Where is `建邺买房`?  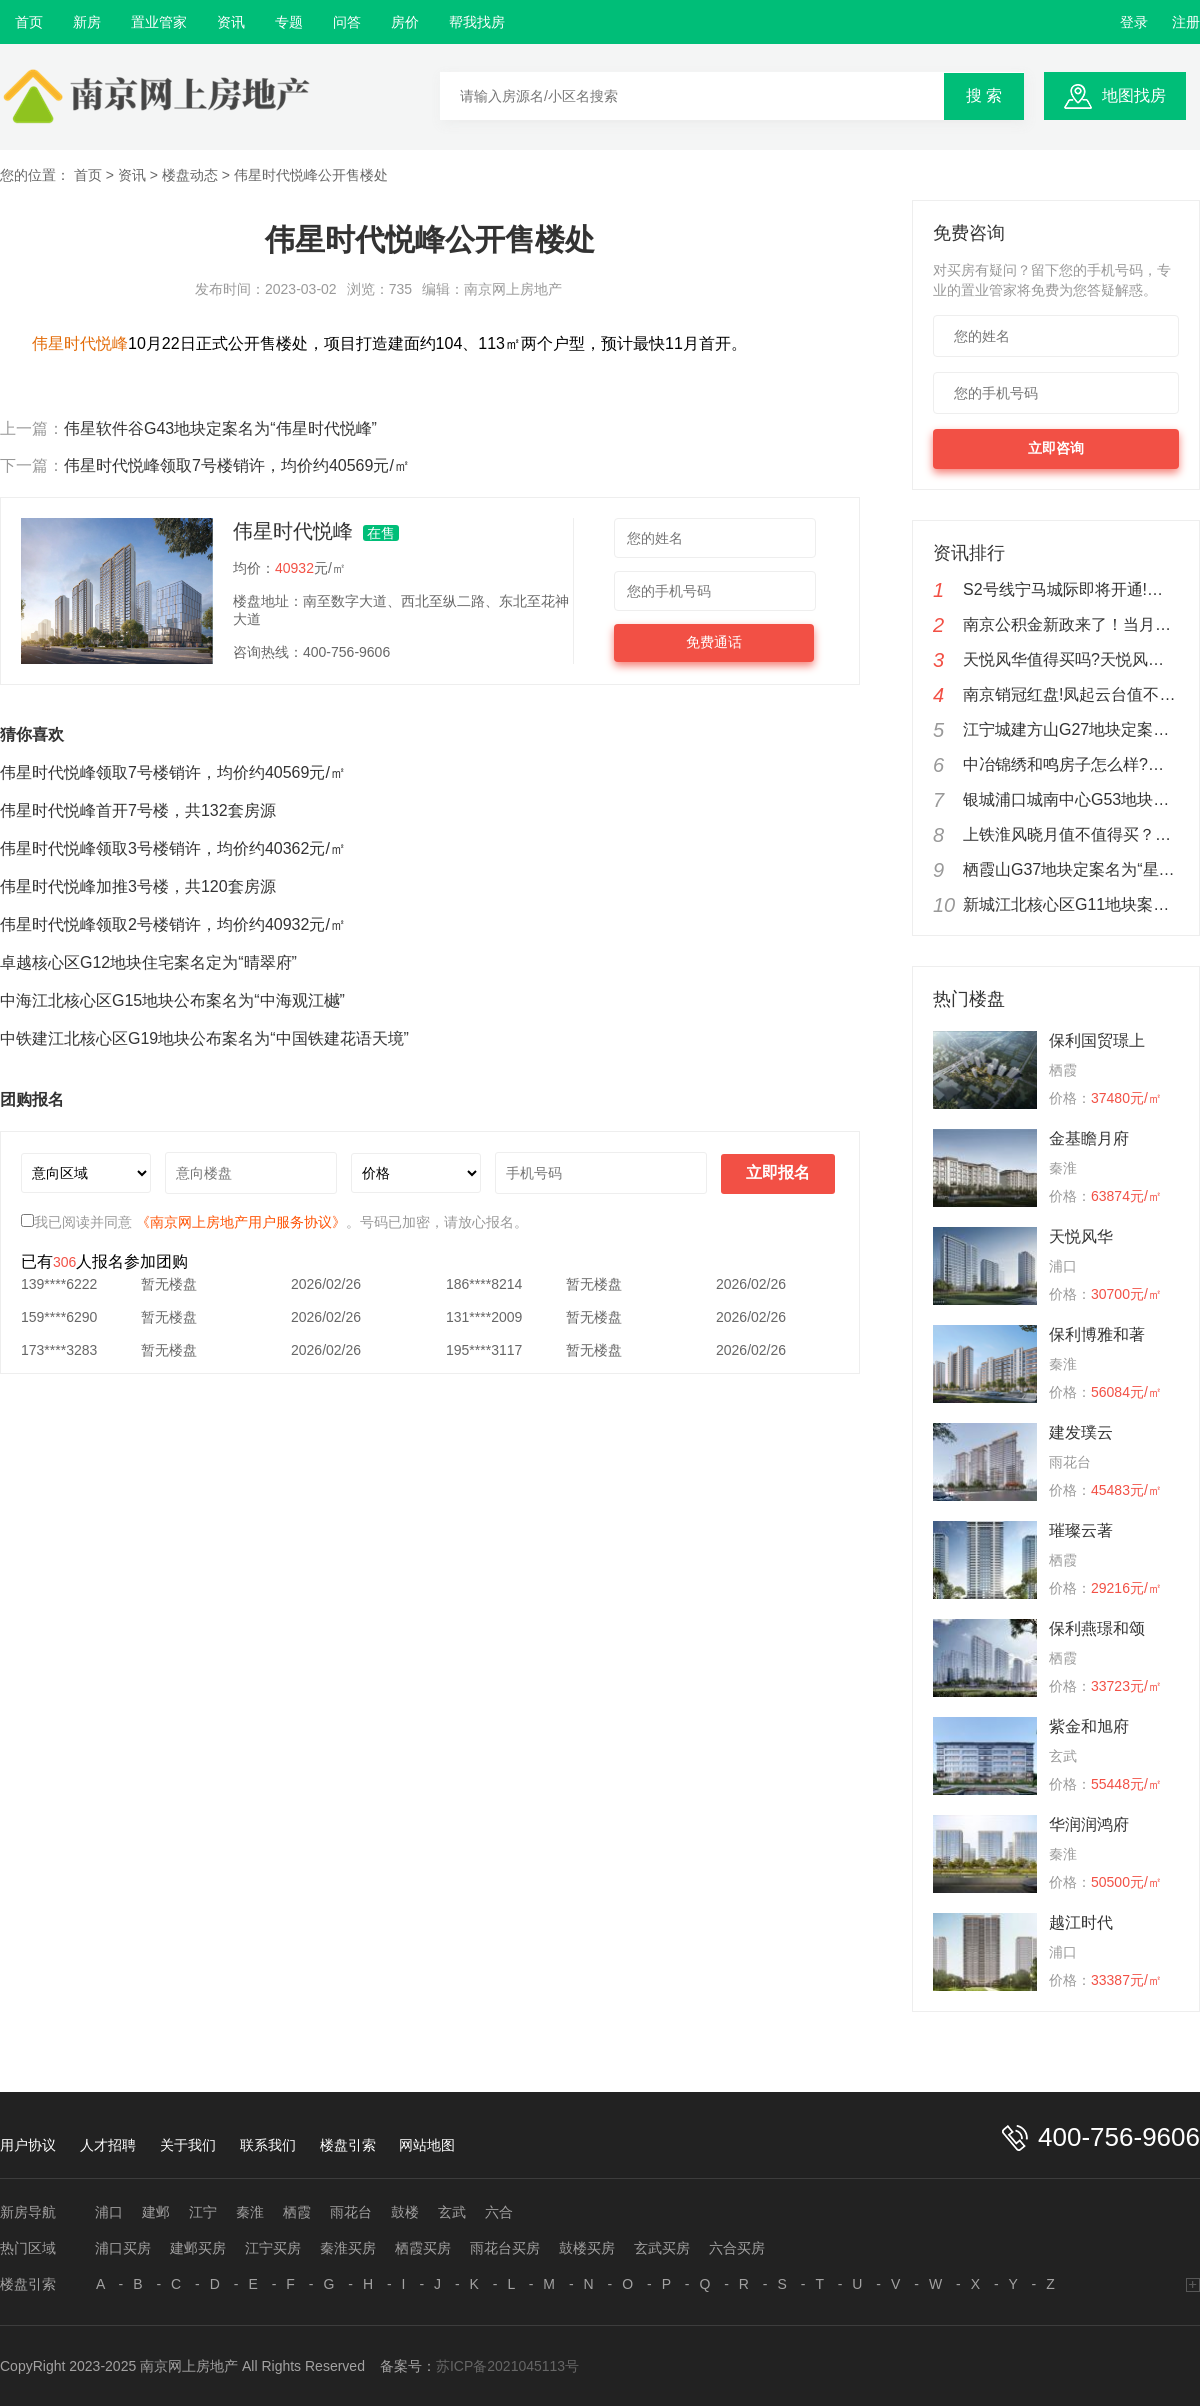
建邺买房 is located at coordinates (198, 2248).